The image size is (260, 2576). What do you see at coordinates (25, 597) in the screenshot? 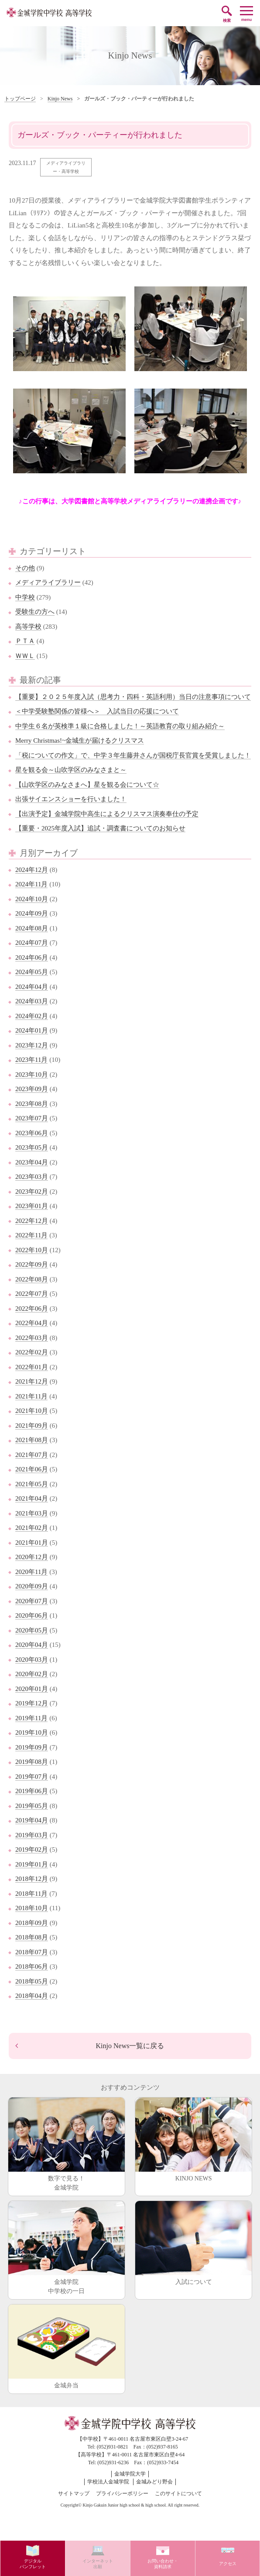
I see `中学校` at bounding box center [25, 597].